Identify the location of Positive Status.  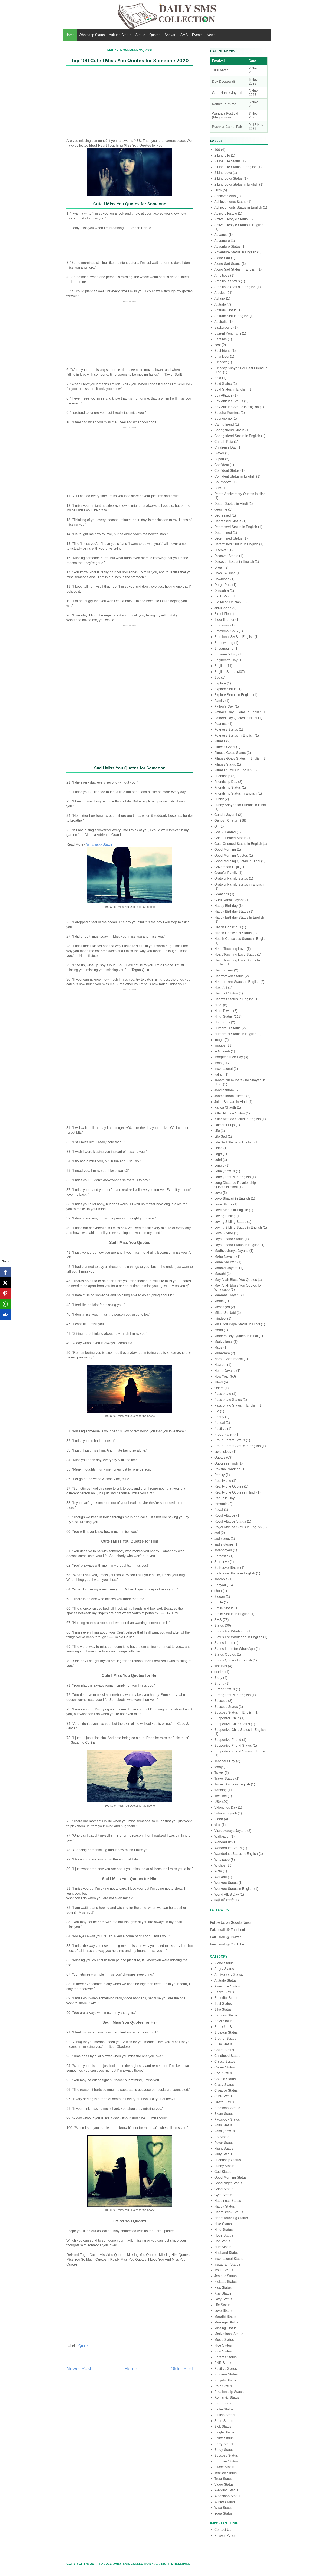
(225, 2368).